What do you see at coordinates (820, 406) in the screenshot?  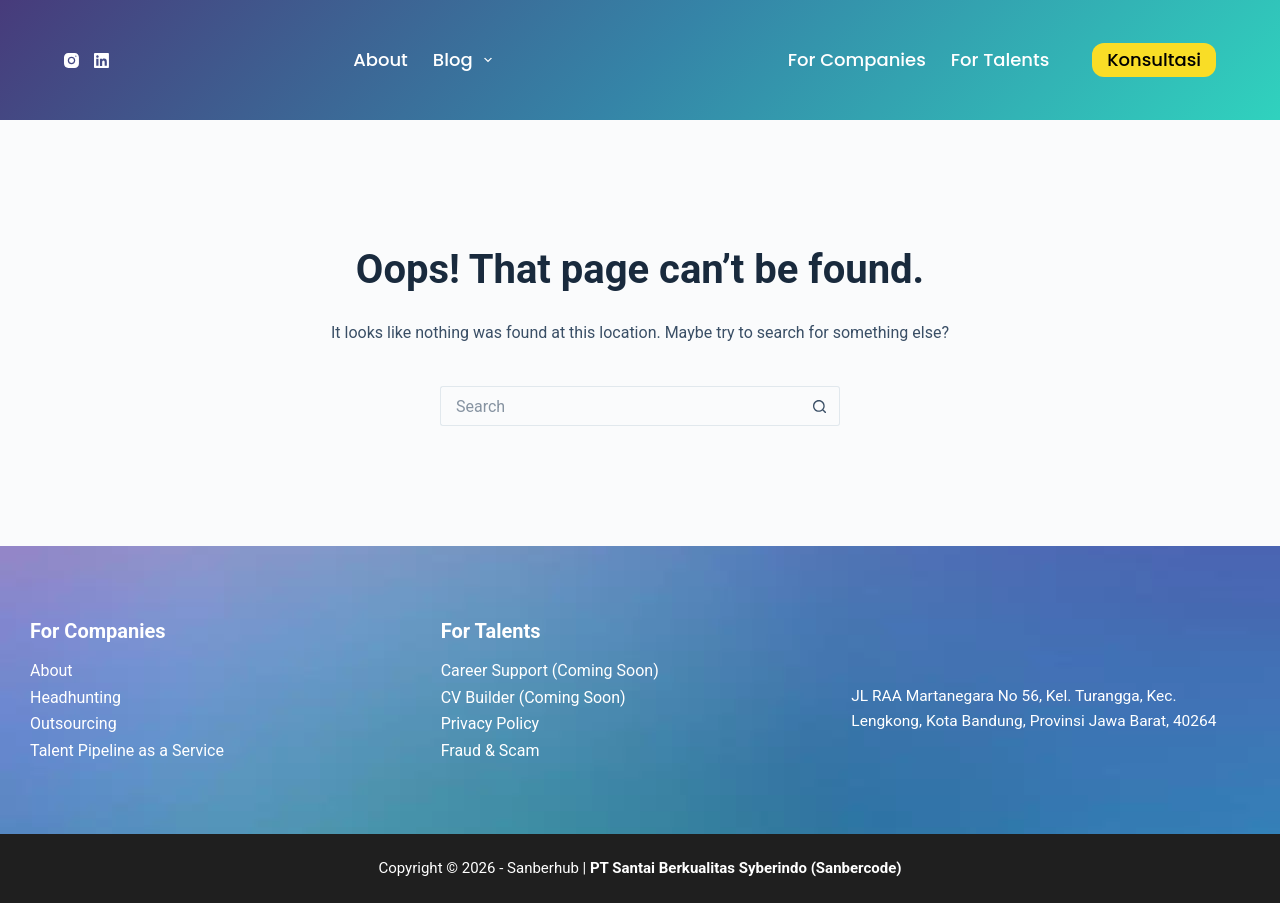 I see `[Search button]` at bounding box center [820, 406].